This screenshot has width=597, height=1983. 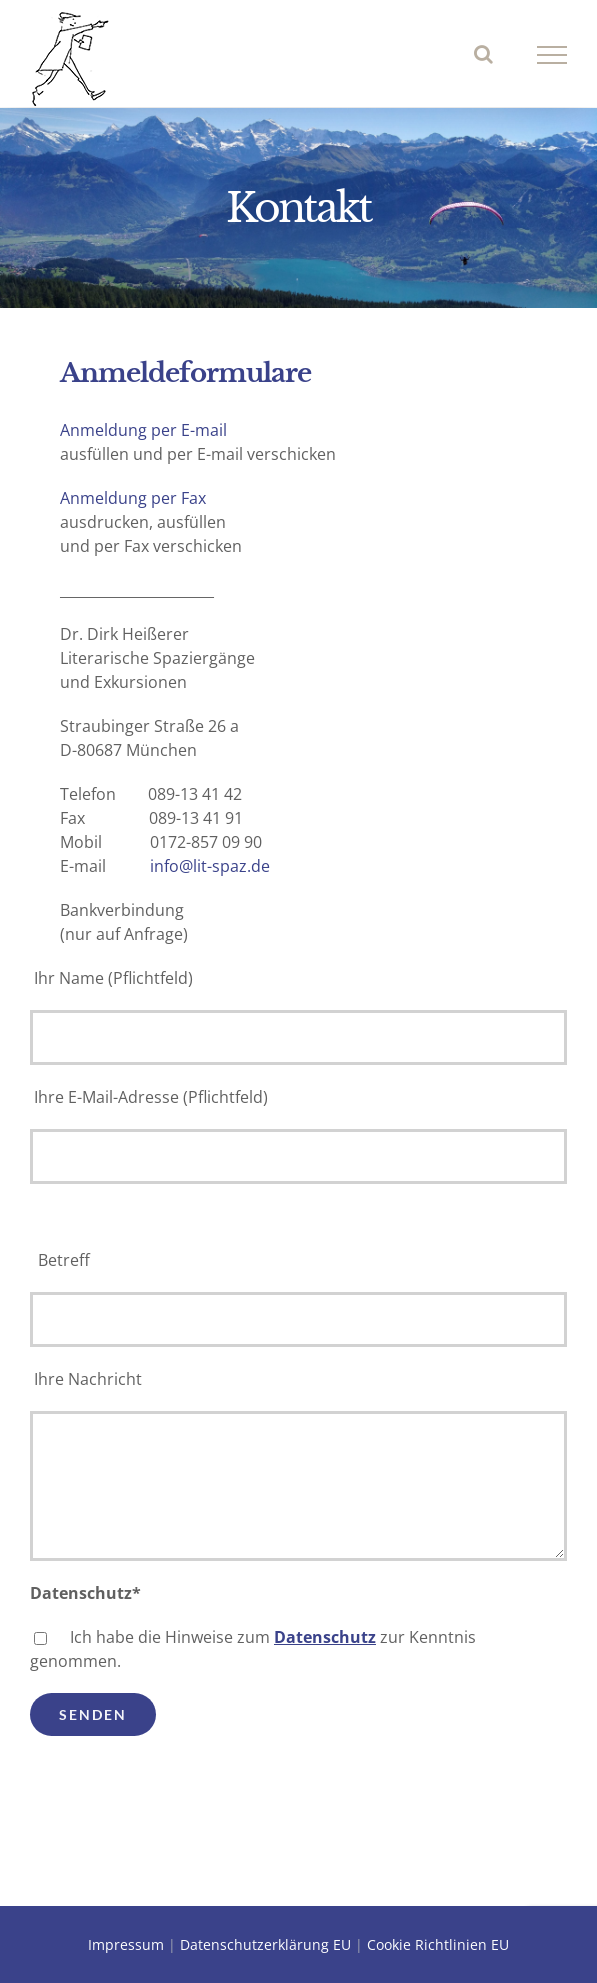 What do you see at coordinates (265, 1944) in the screenshot?
I see `Datenschutzerklärung EU` at bounding box center [265, 1944].